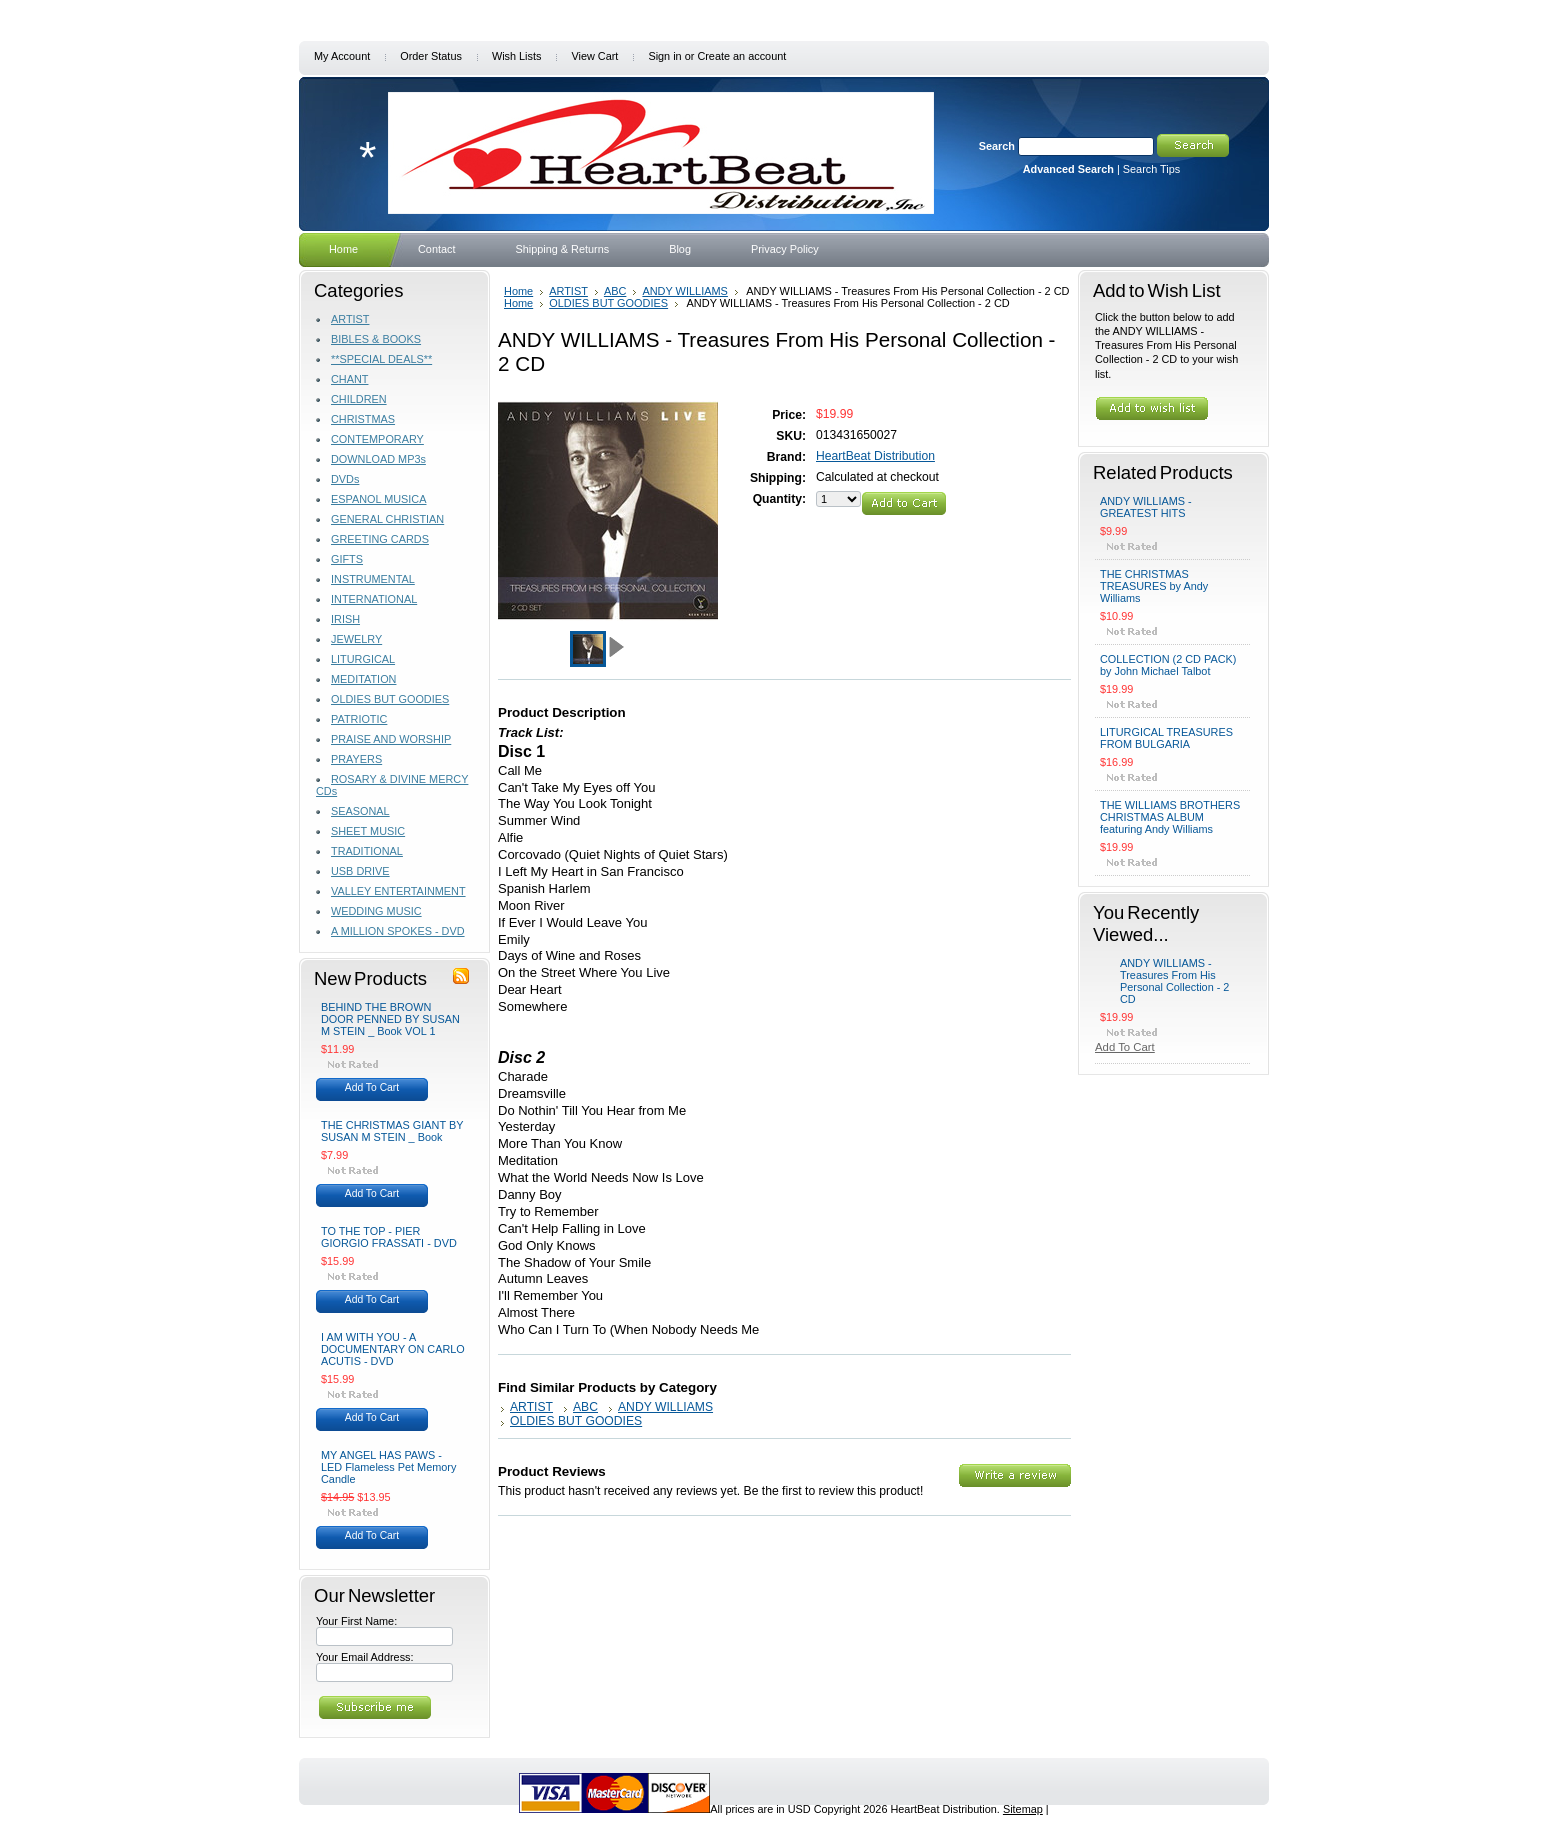 Image resolution: width=1568 pixels, height=1838 pixels. Describe the element at coordinates (398, 931) in the screenshot. I see `A MILLION SPOKES - DVD` at that location.